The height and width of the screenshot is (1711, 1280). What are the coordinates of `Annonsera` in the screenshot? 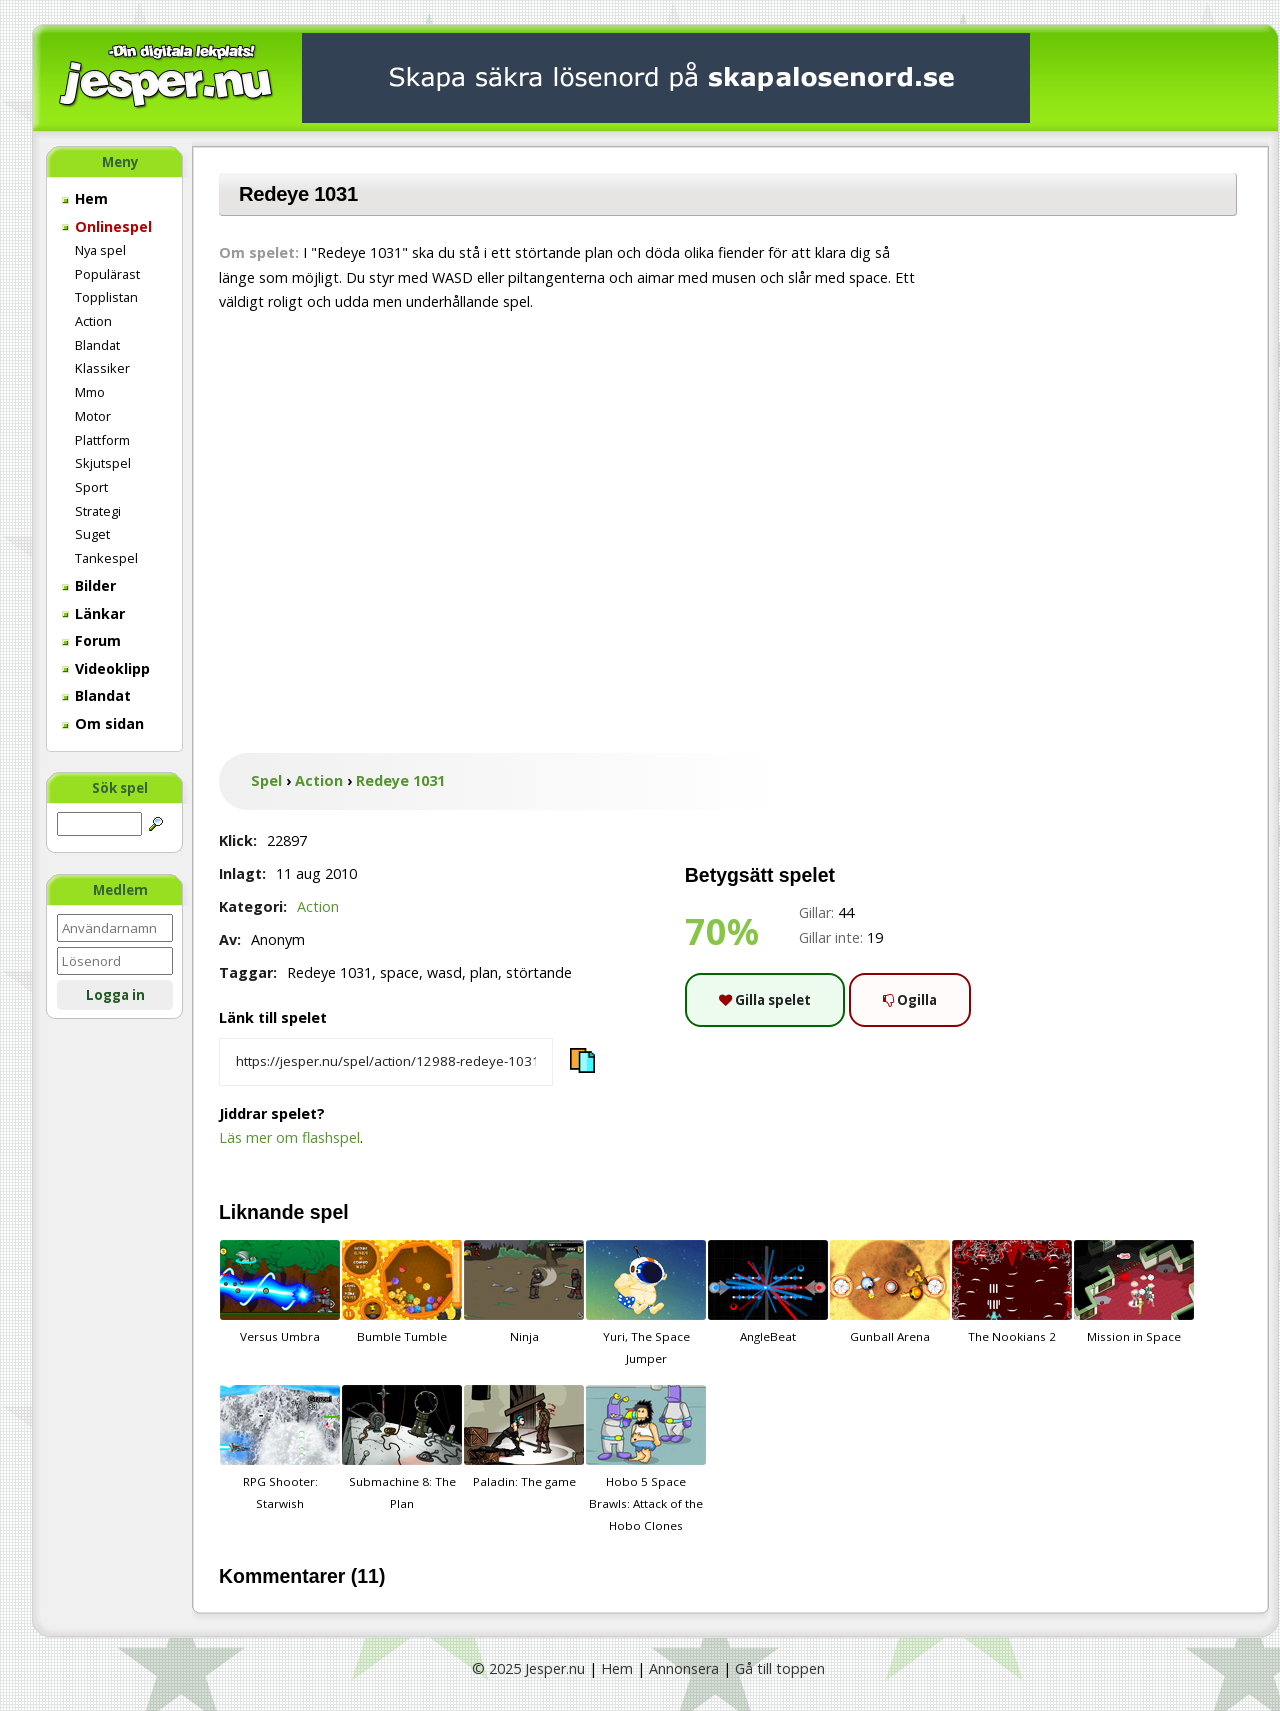 It's located at (684, 1668).